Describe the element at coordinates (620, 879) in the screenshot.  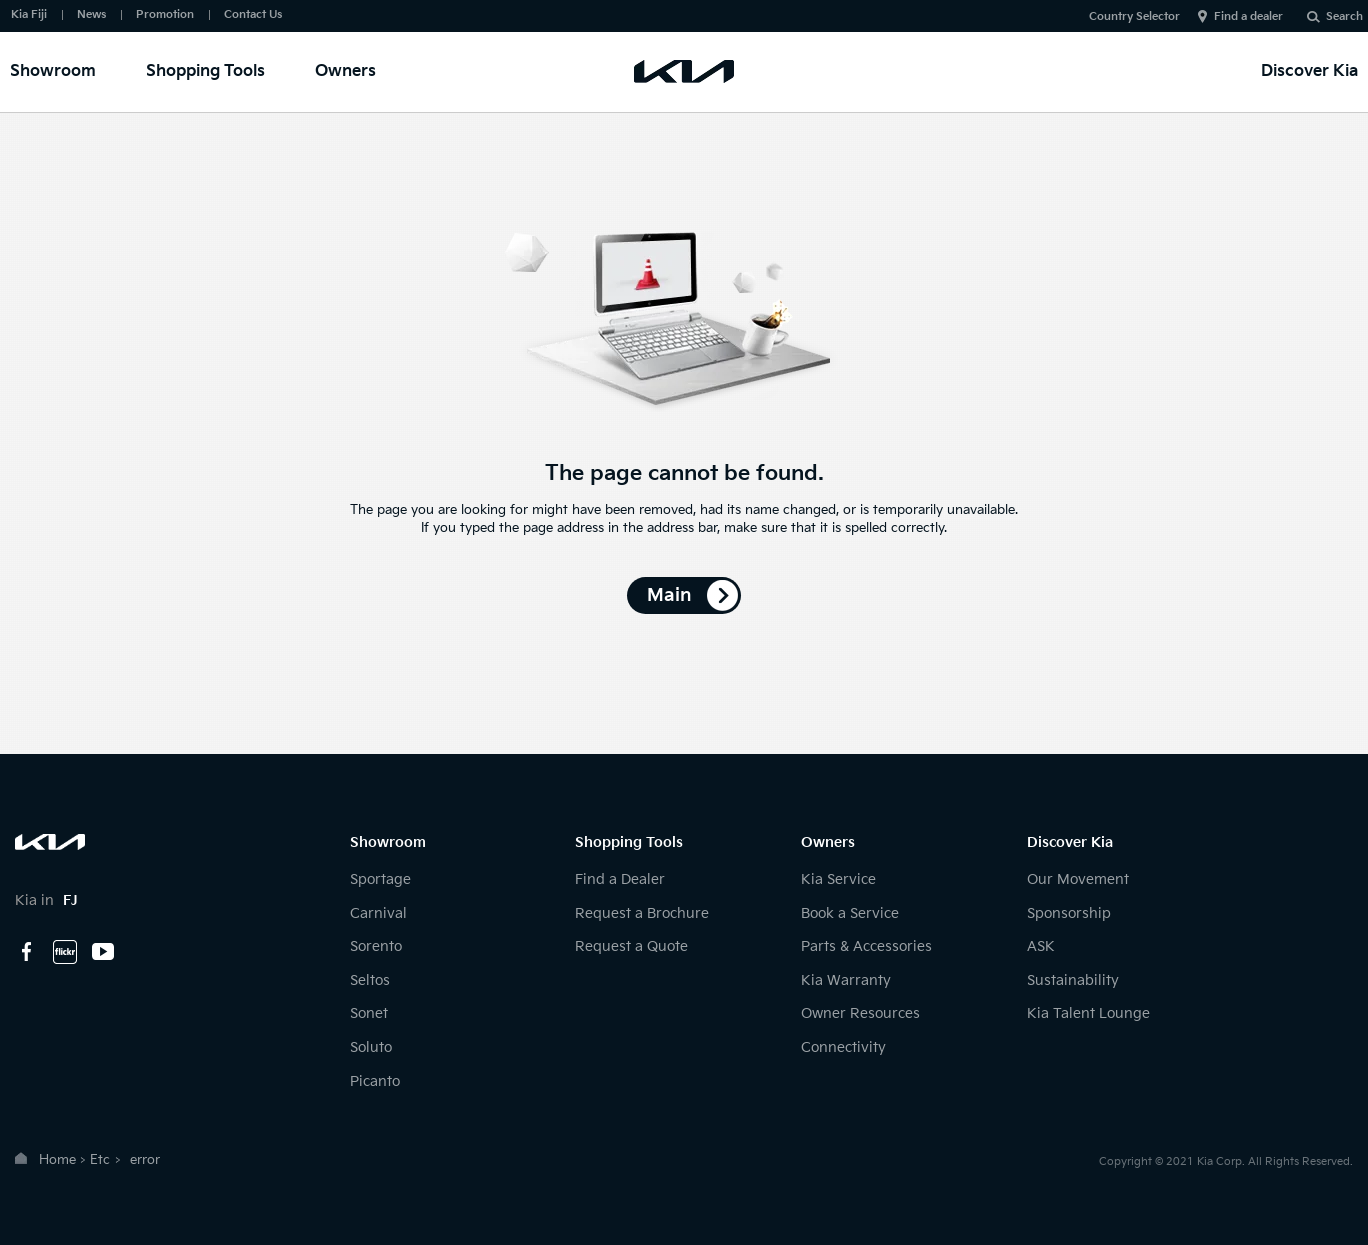
I see `Find a Dealer` at that location.